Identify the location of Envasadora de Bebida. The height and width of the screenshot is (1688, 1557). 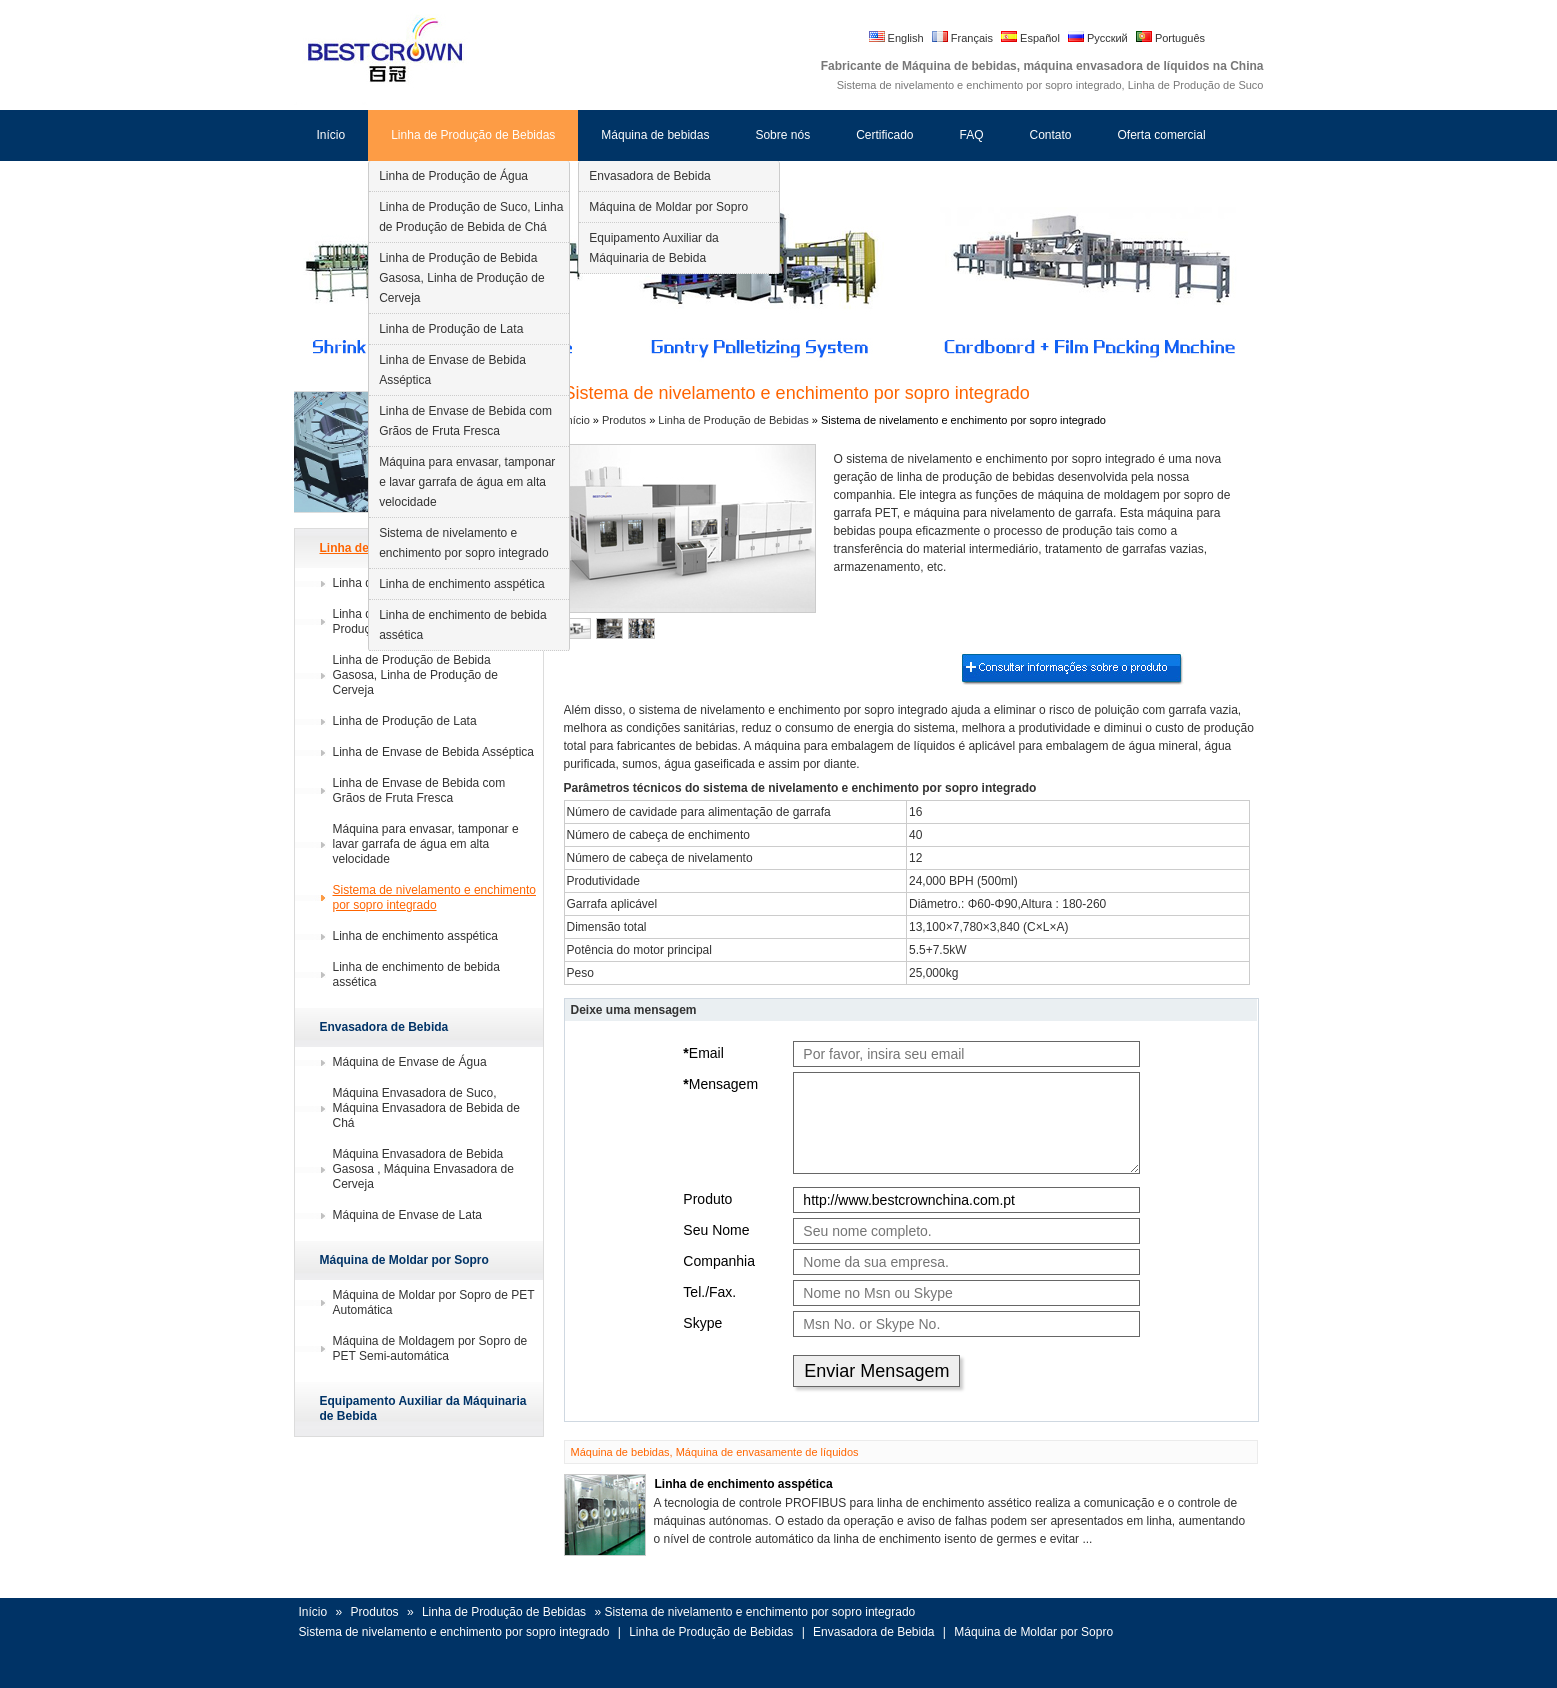
(649, 176).